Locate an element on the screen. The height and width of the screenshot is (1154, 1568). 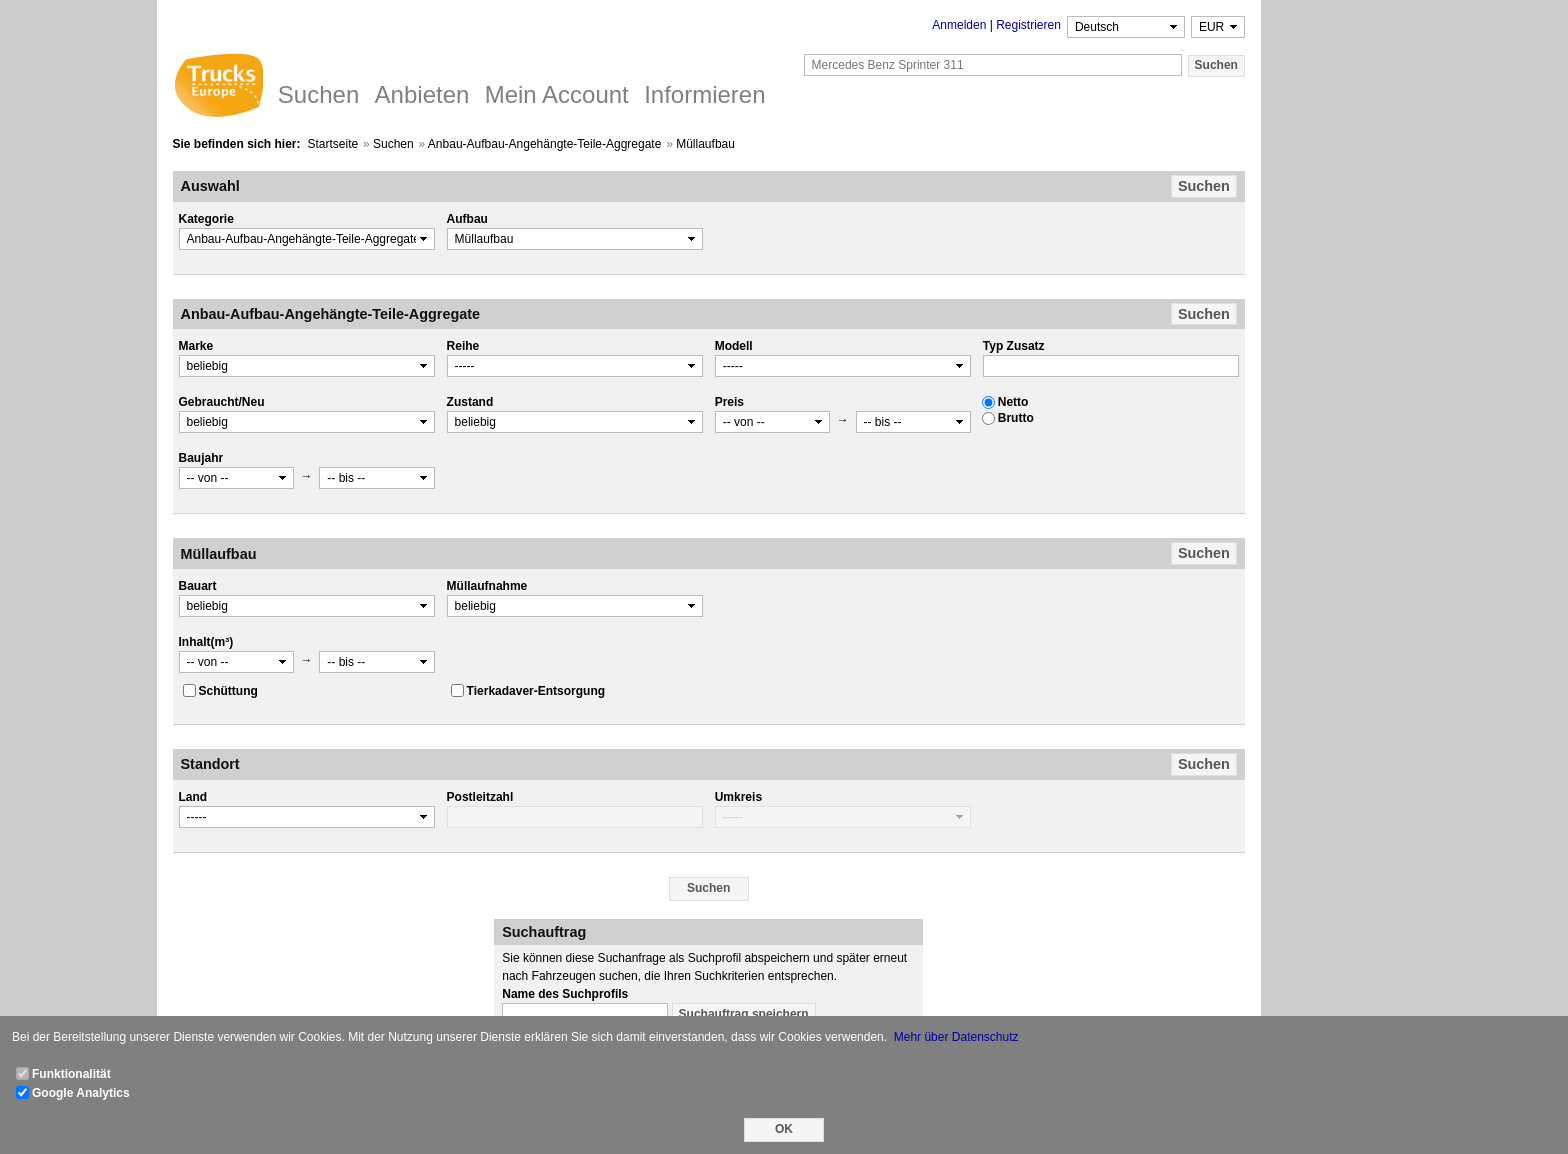
Registrieren is located at coordinates (1028, 25).